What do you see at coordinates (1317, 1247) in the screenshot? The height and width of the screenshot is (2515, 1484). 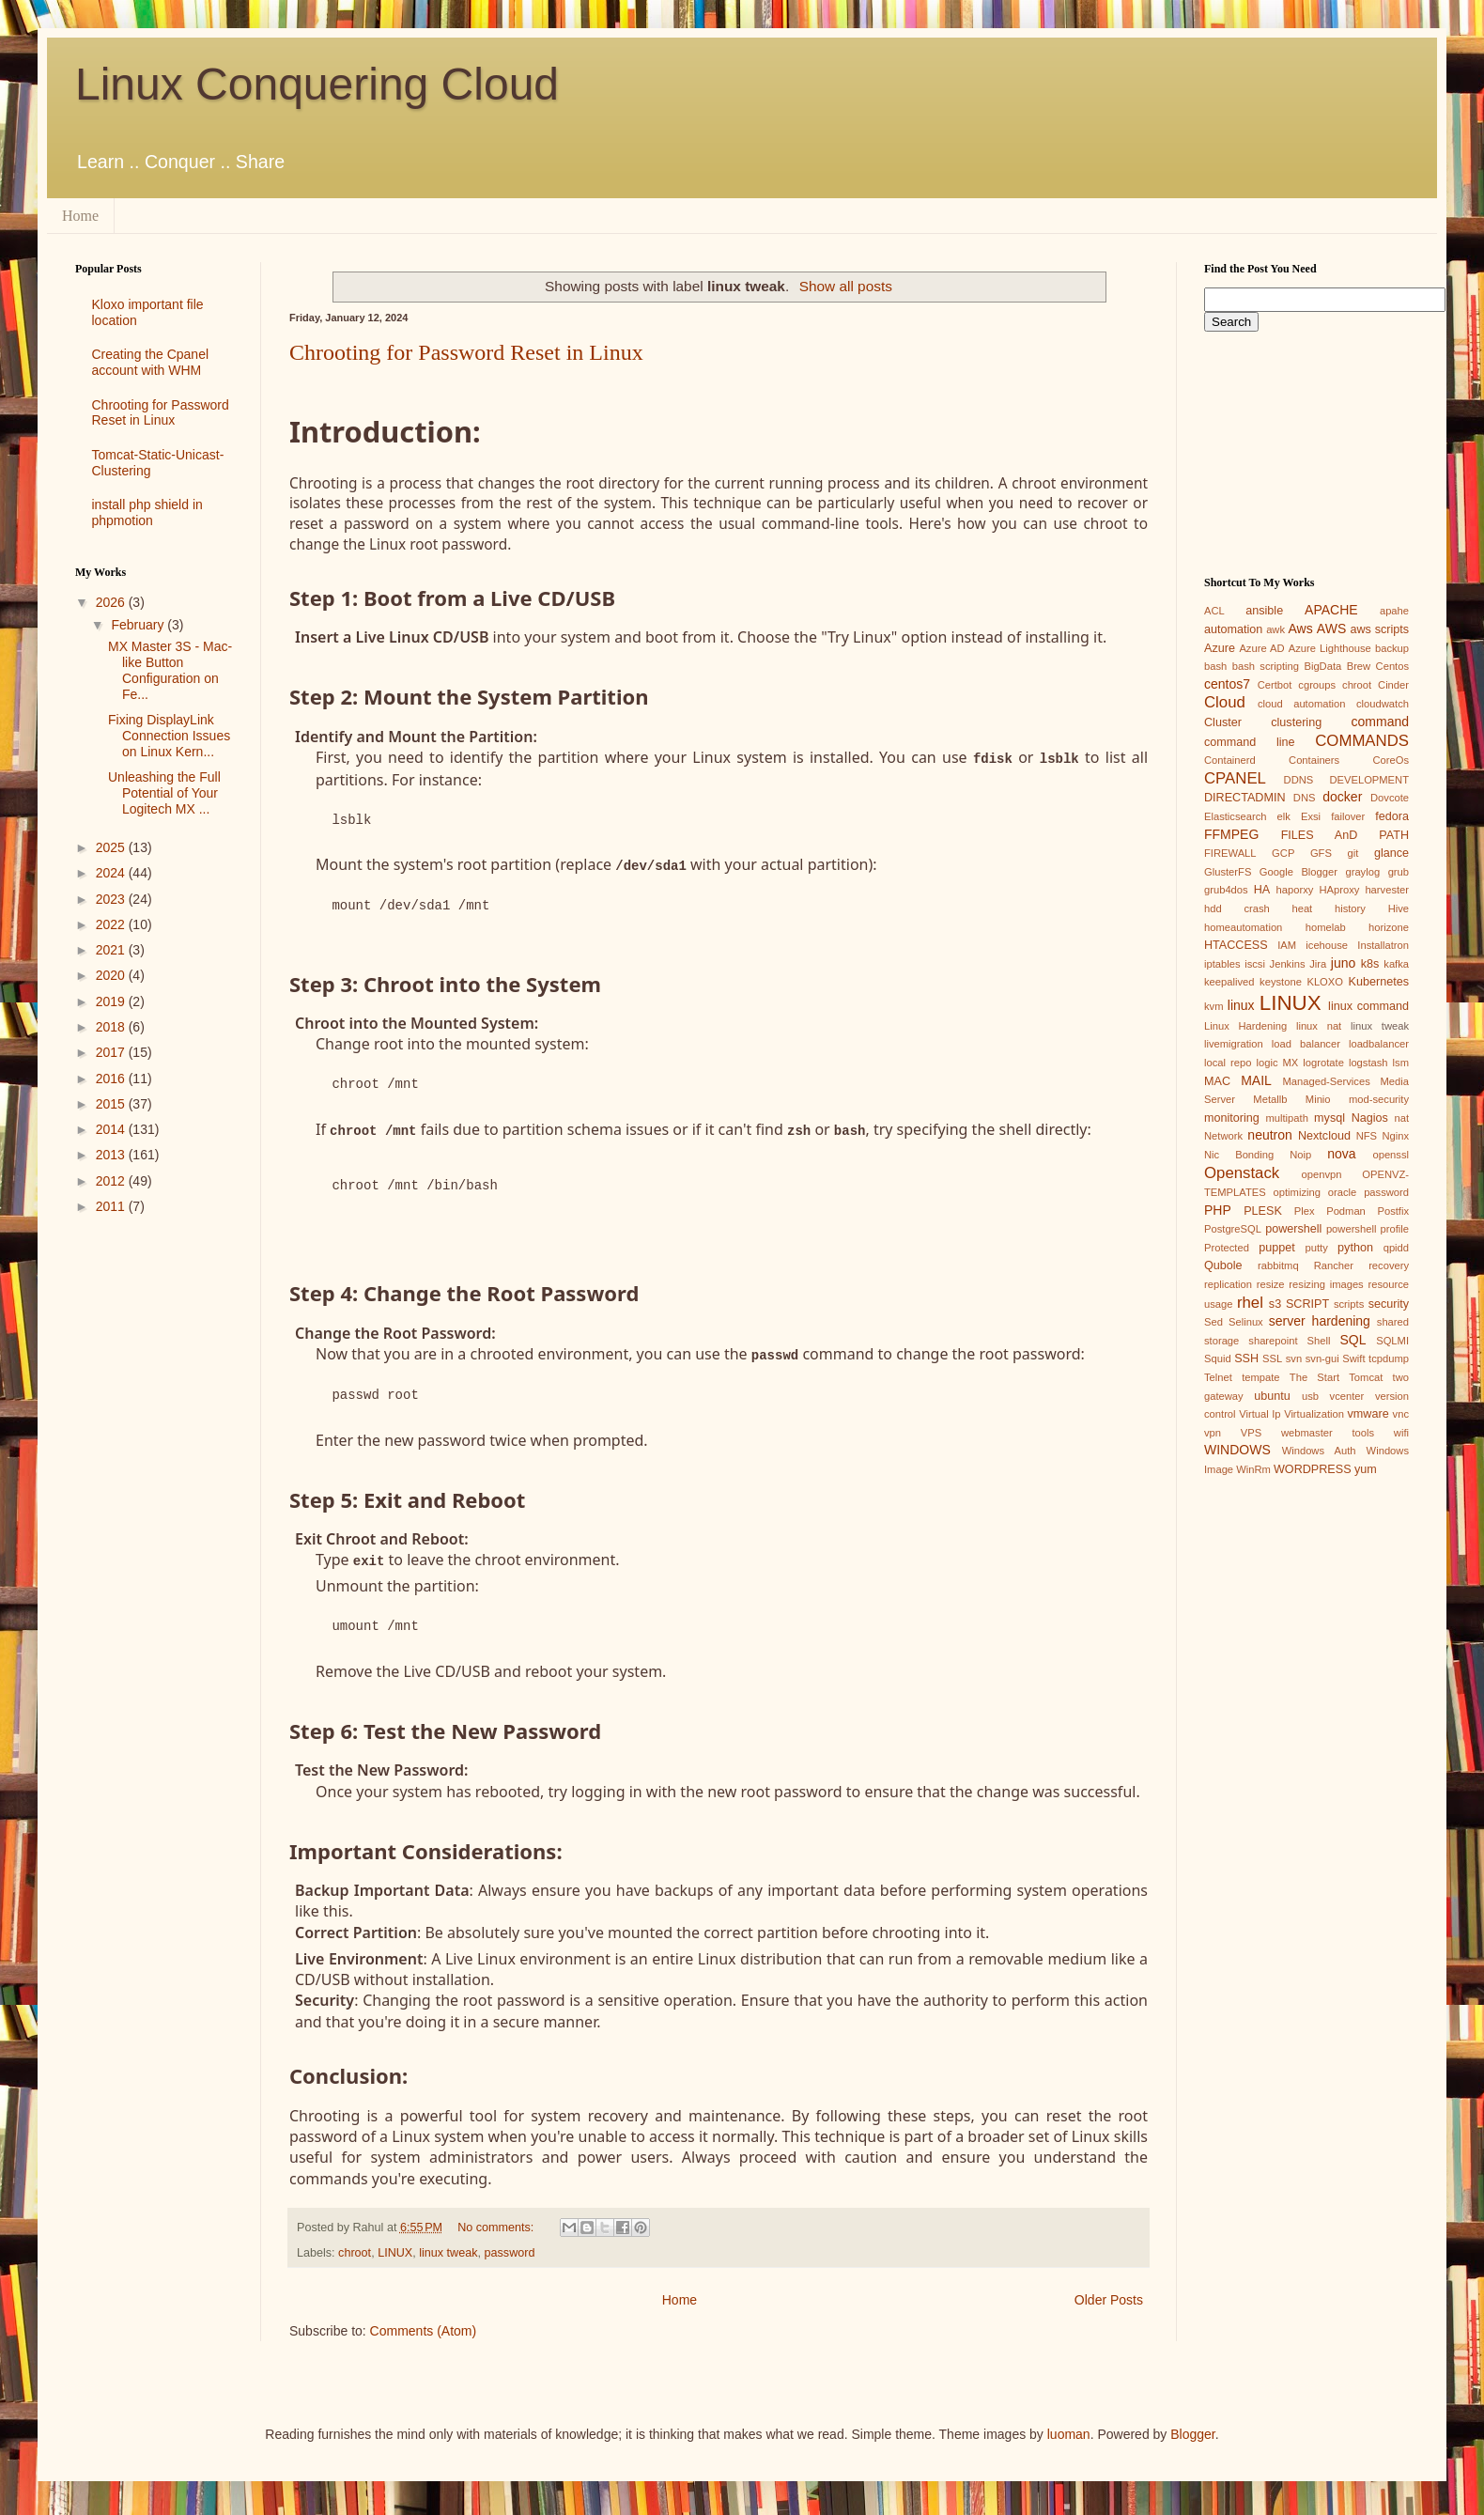 I see `putty` at bounding box center [1317, 1247].